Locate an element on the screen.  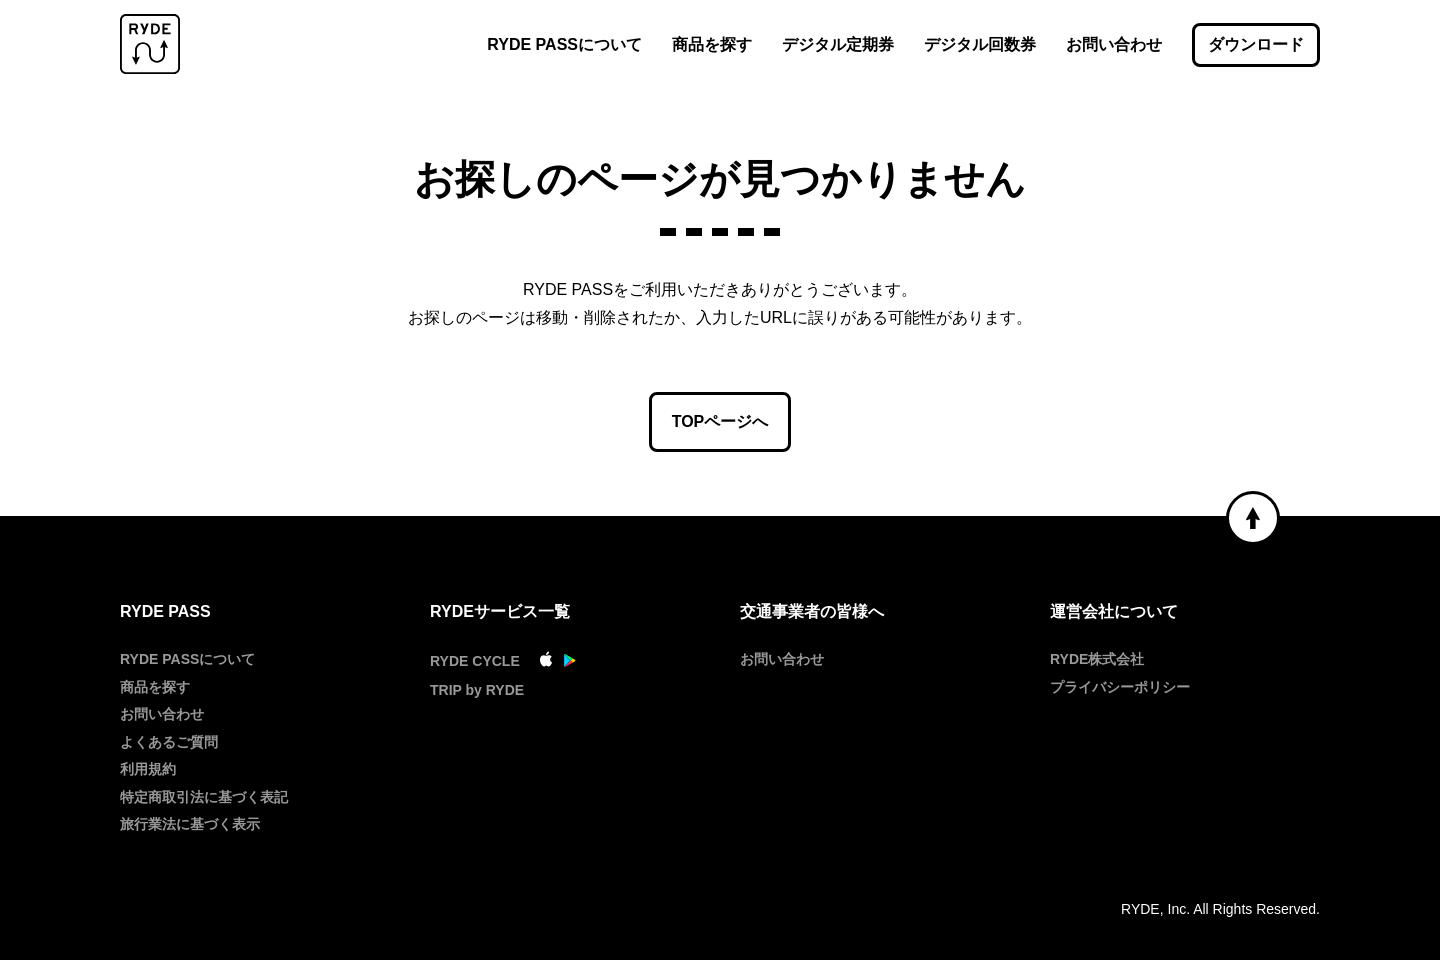
デジタル定期券 is located at coordinates (838, 44).